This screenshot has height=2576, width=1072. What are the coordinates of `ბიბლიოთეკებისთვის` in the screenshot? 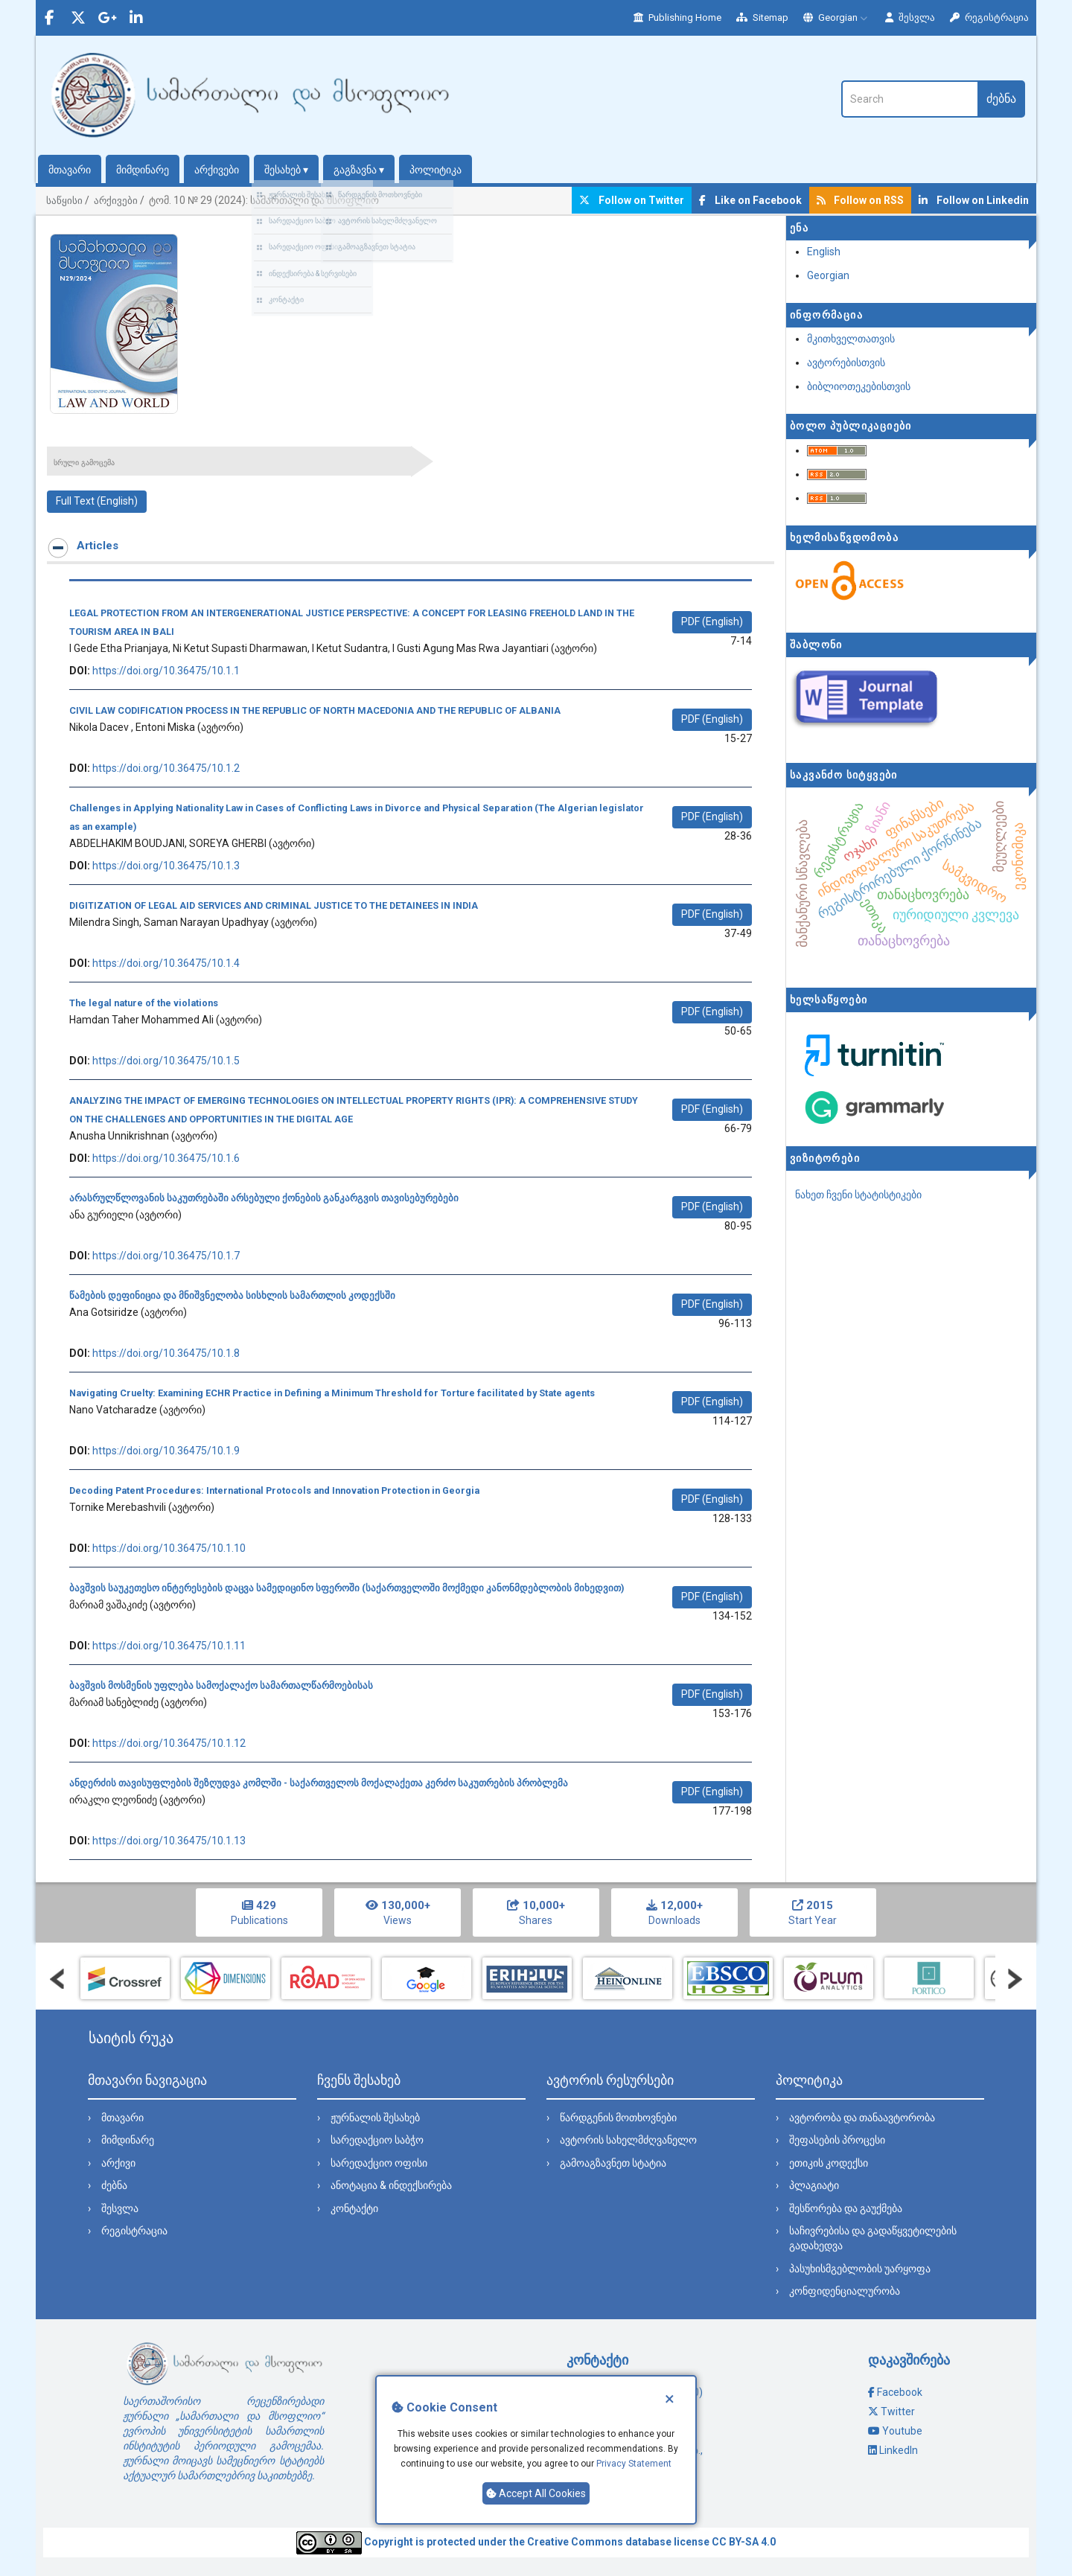 It's located at (858, 386).